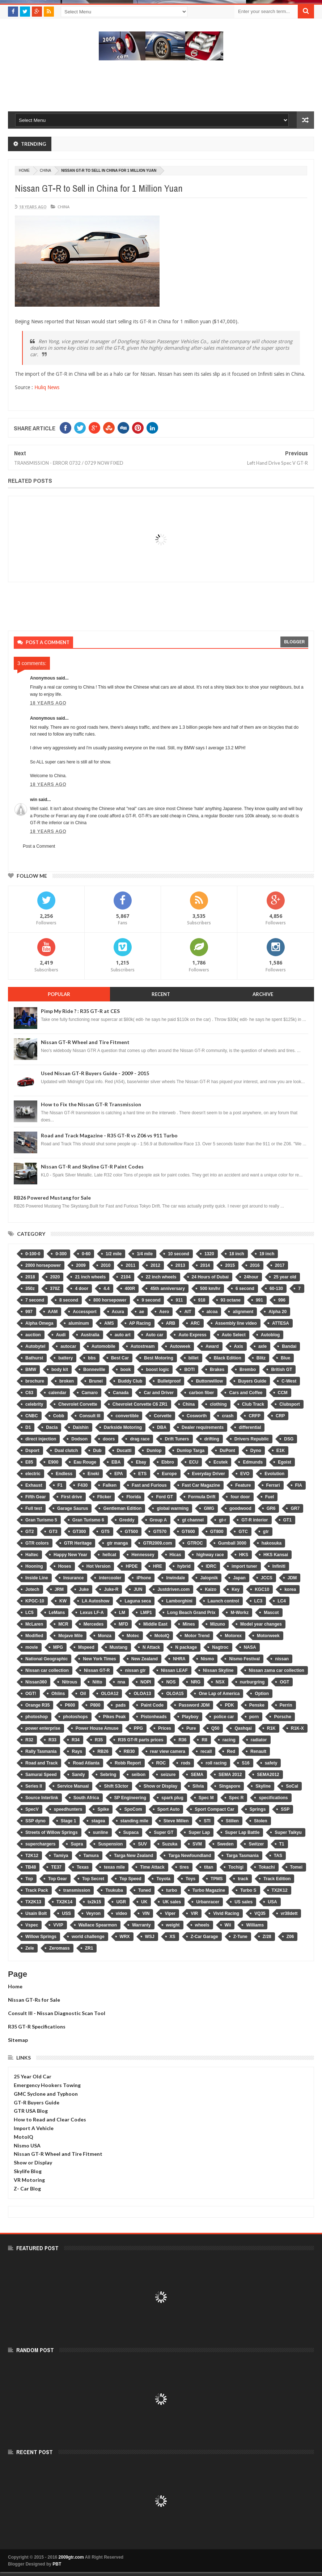 The image size is (322, 2576). I want to click on Chevrolet Corvette, so click(77, 1404).